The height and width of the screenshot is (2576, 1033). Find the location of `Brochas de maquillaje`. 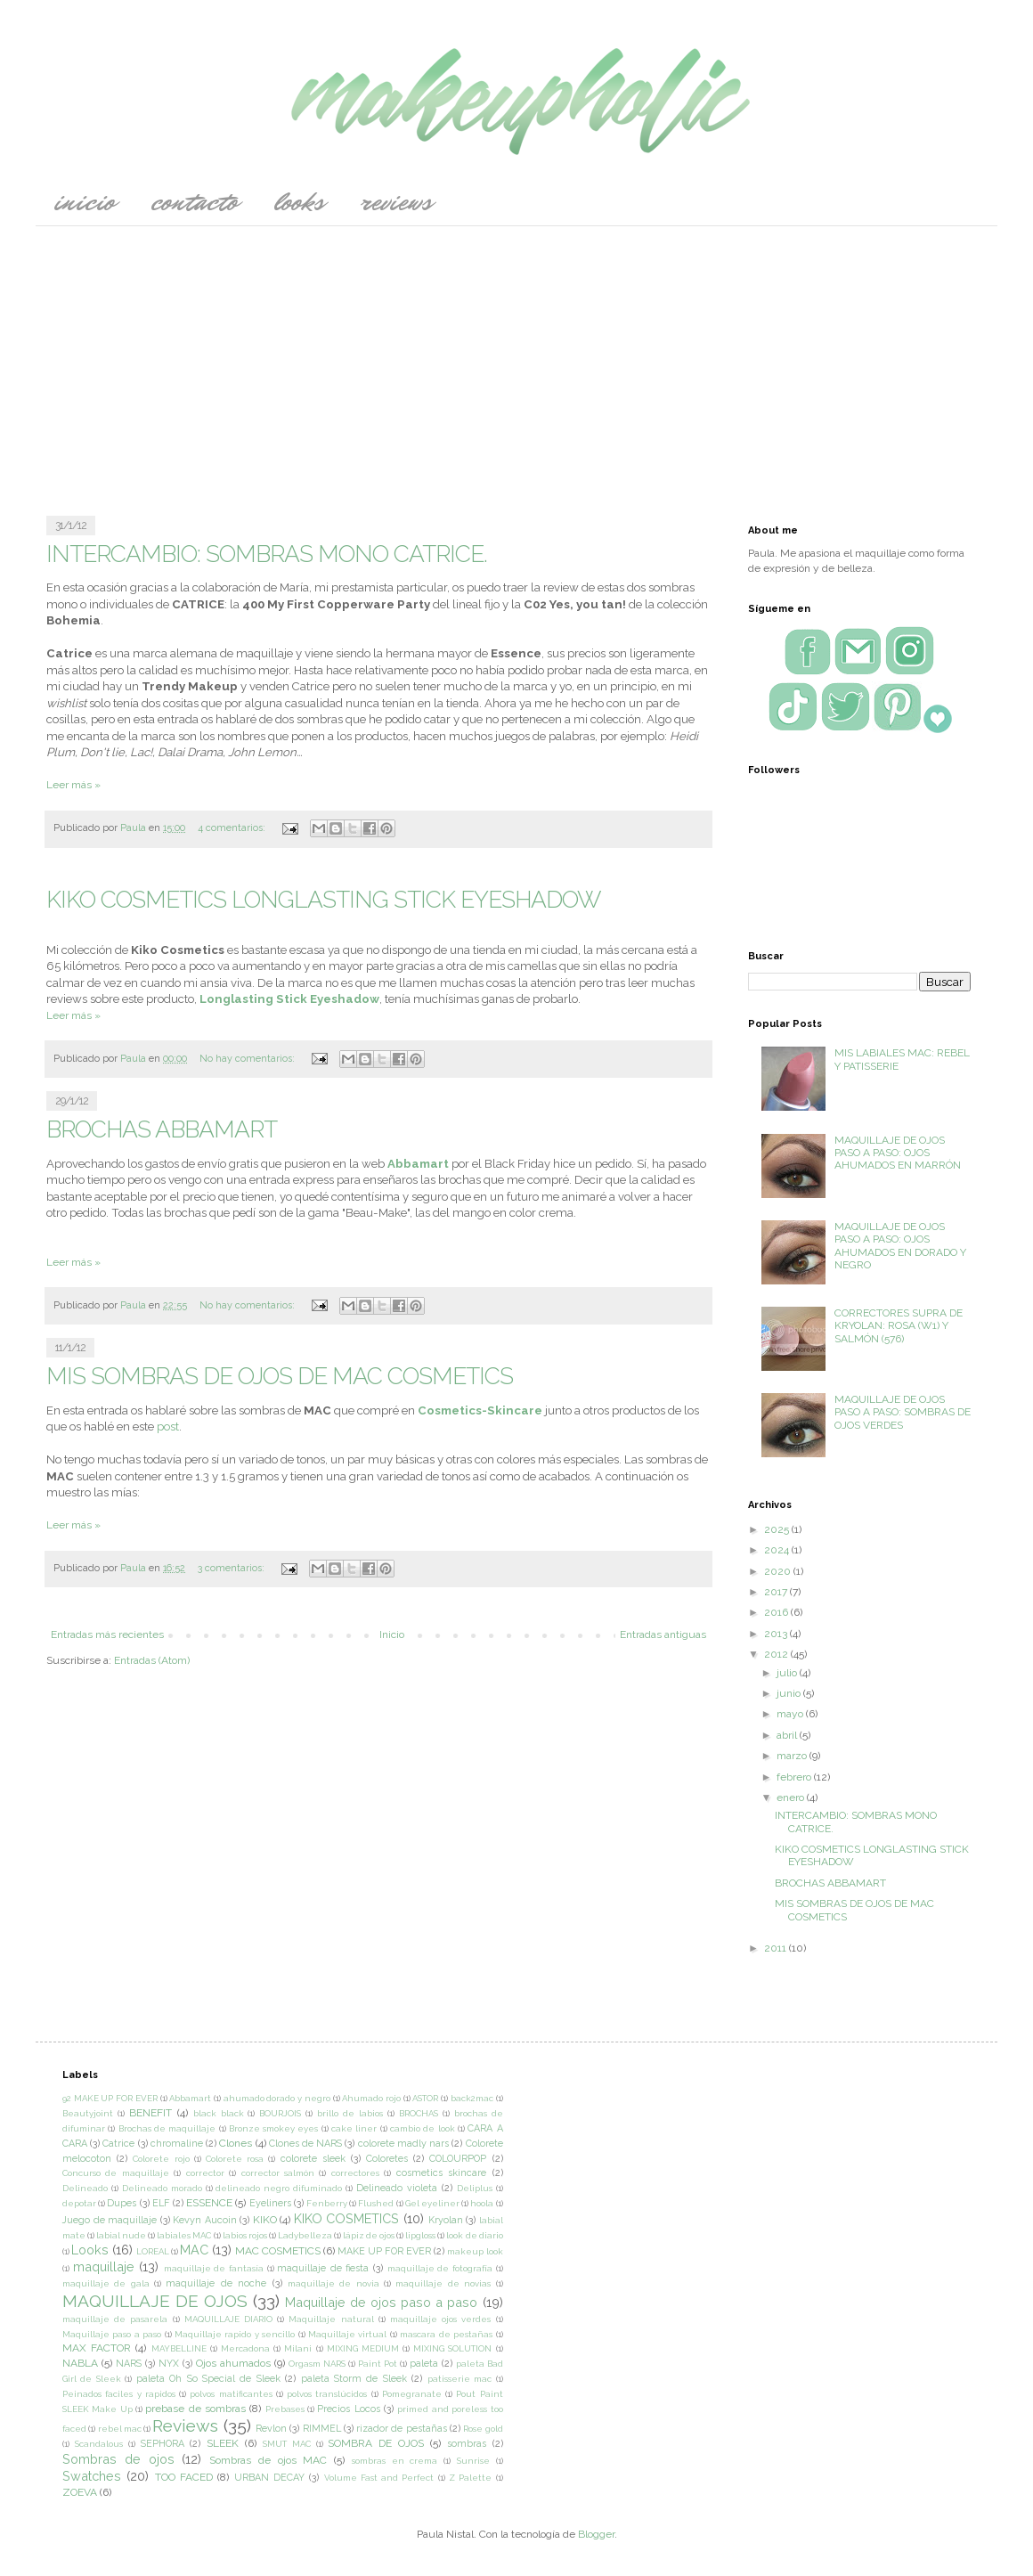

Brochas de maquillaje is located at coordinates (167, 2128).